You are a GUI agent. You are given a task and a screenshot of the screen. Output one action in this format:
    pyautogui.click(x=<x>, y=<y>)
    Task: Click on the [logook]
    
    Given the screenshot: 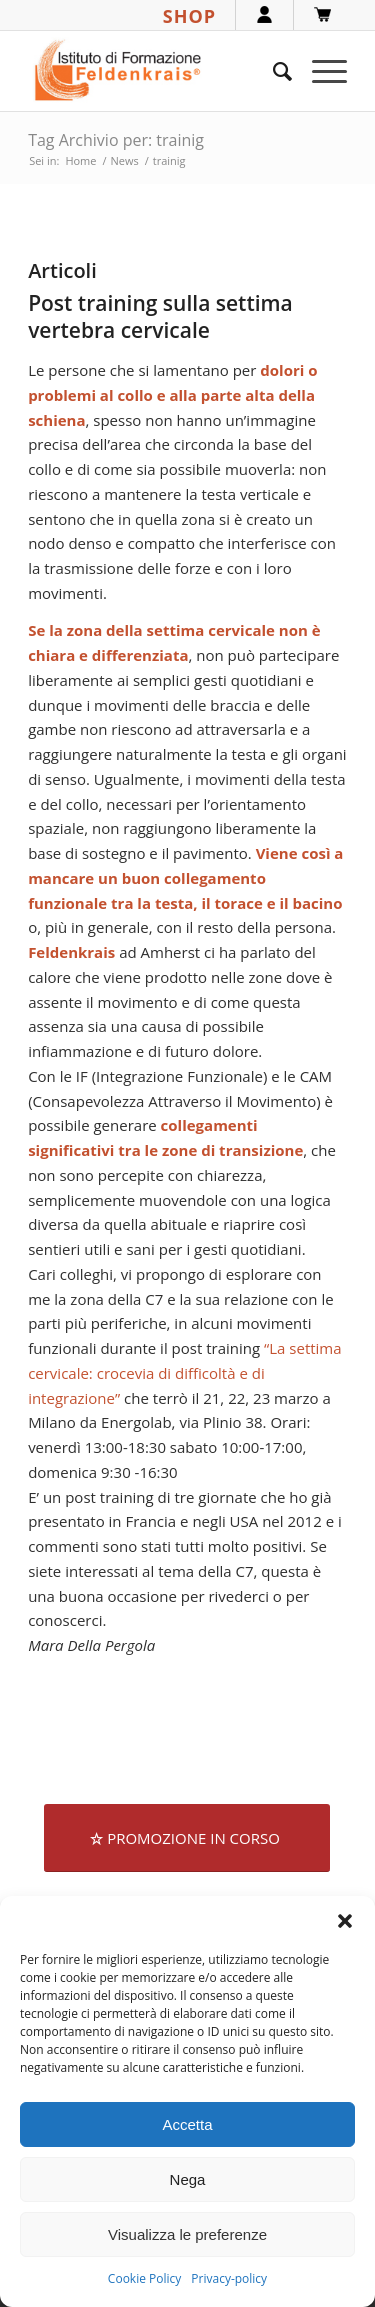 What is the action you would take?
    pyautogui.click(x=155, y=71)
    